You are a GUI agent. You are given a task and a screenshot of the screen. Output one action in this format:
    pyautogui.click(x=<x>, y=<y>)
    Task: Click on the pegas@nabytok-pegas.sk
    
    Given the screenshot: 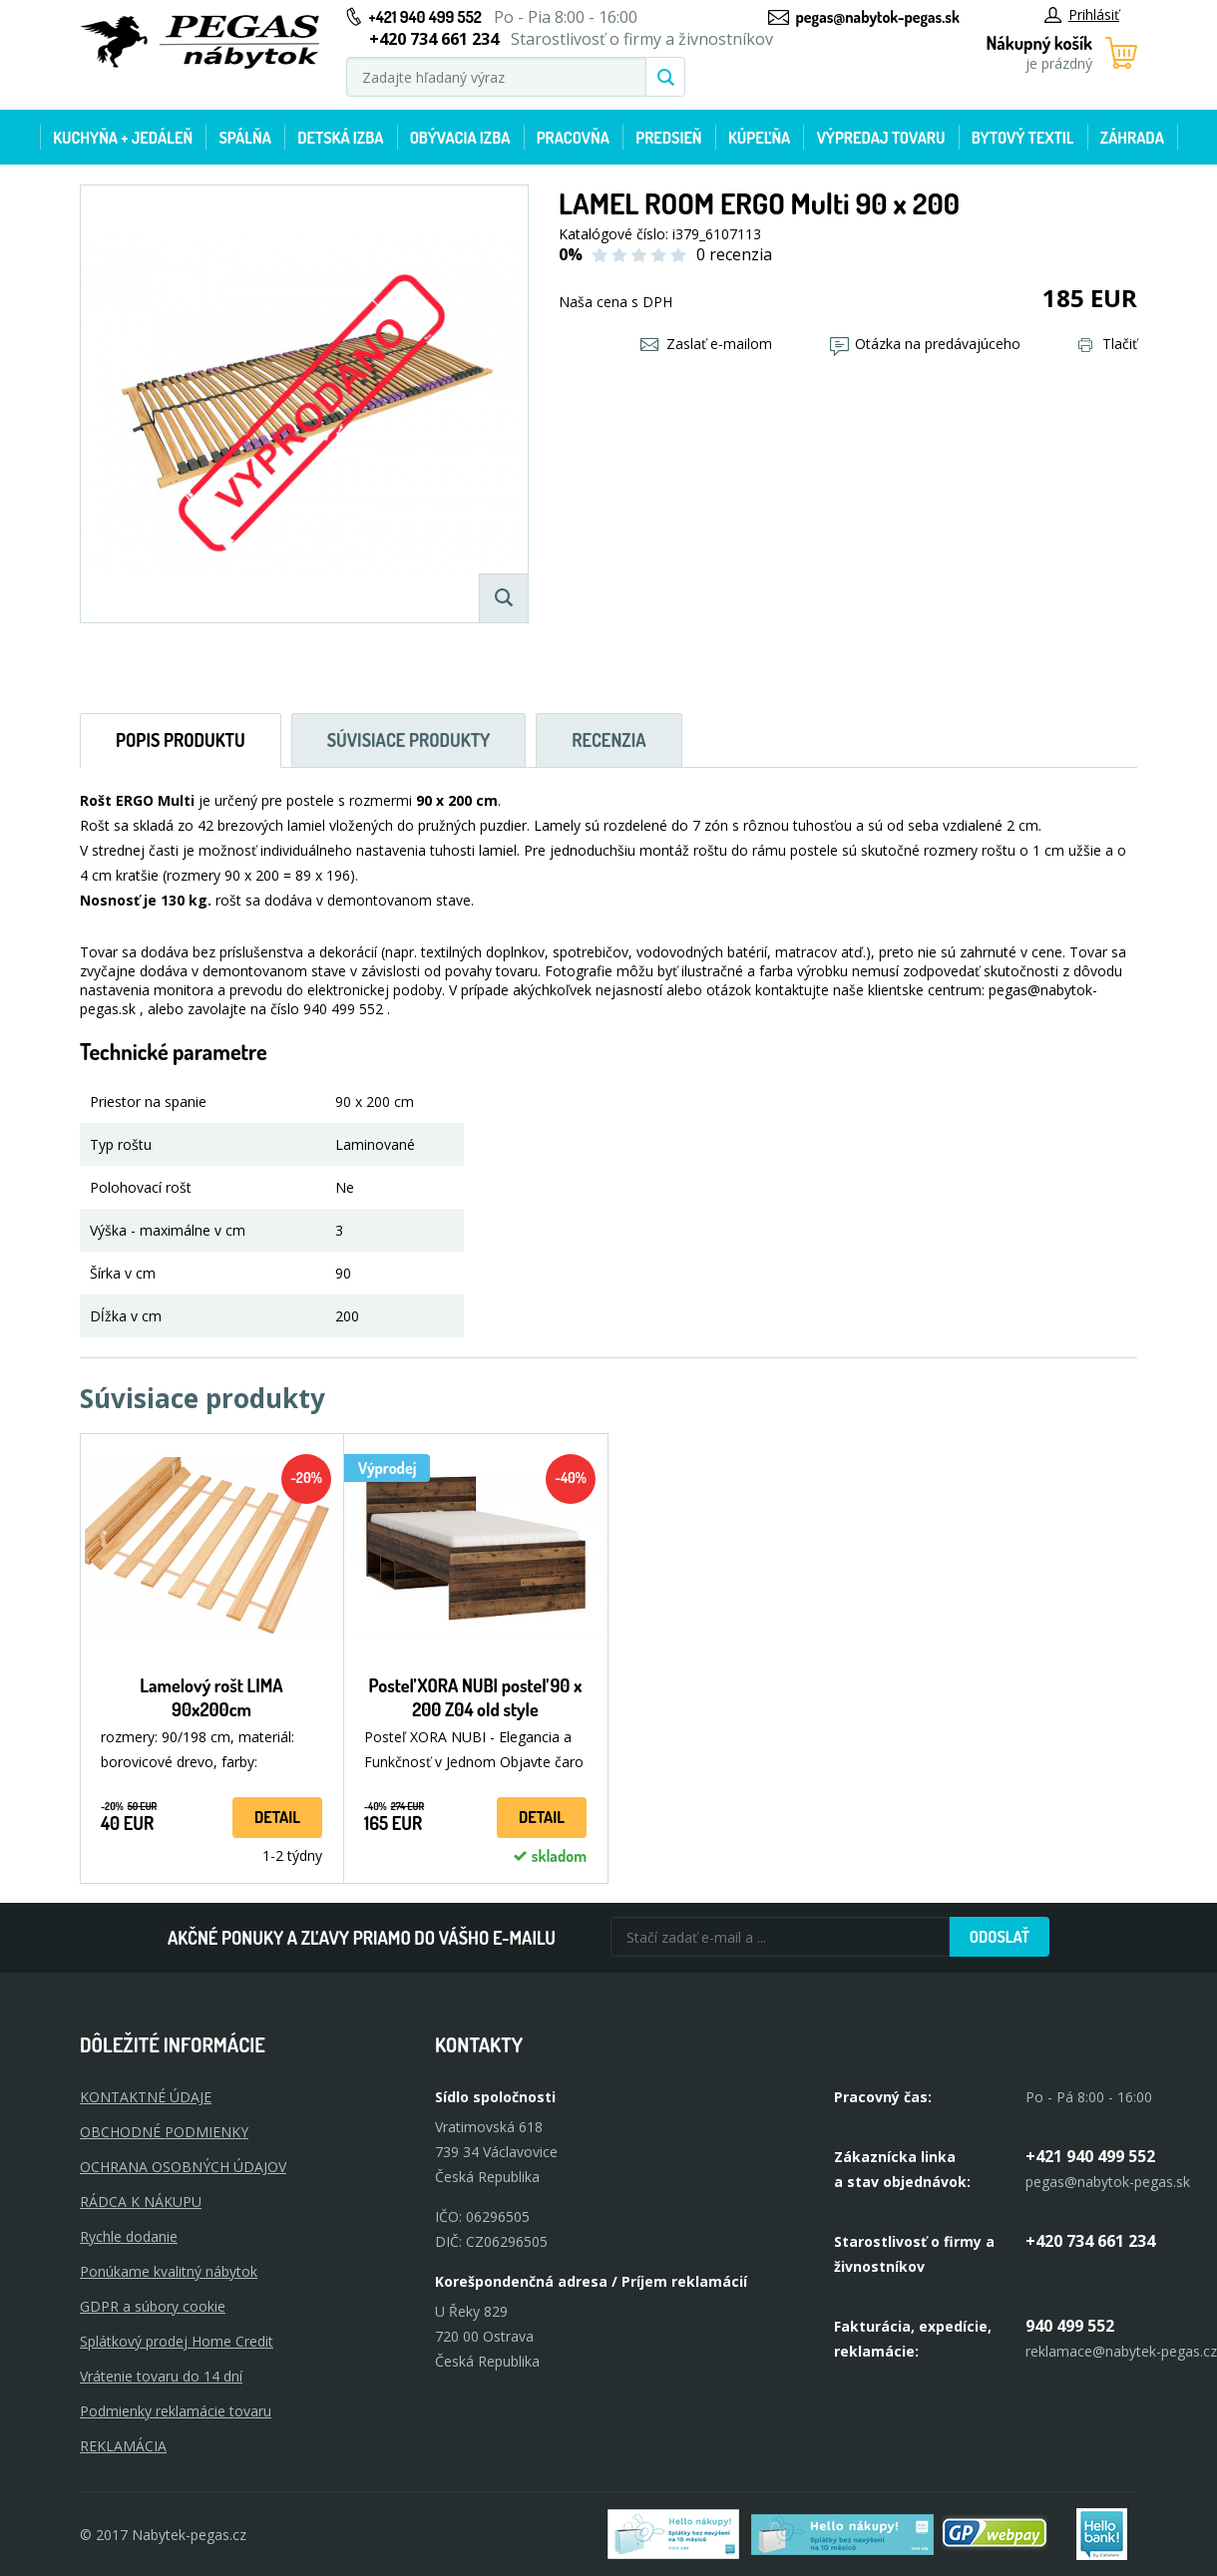 What is the action you would take?
    pyautogui.click(x=878, y=17)
    